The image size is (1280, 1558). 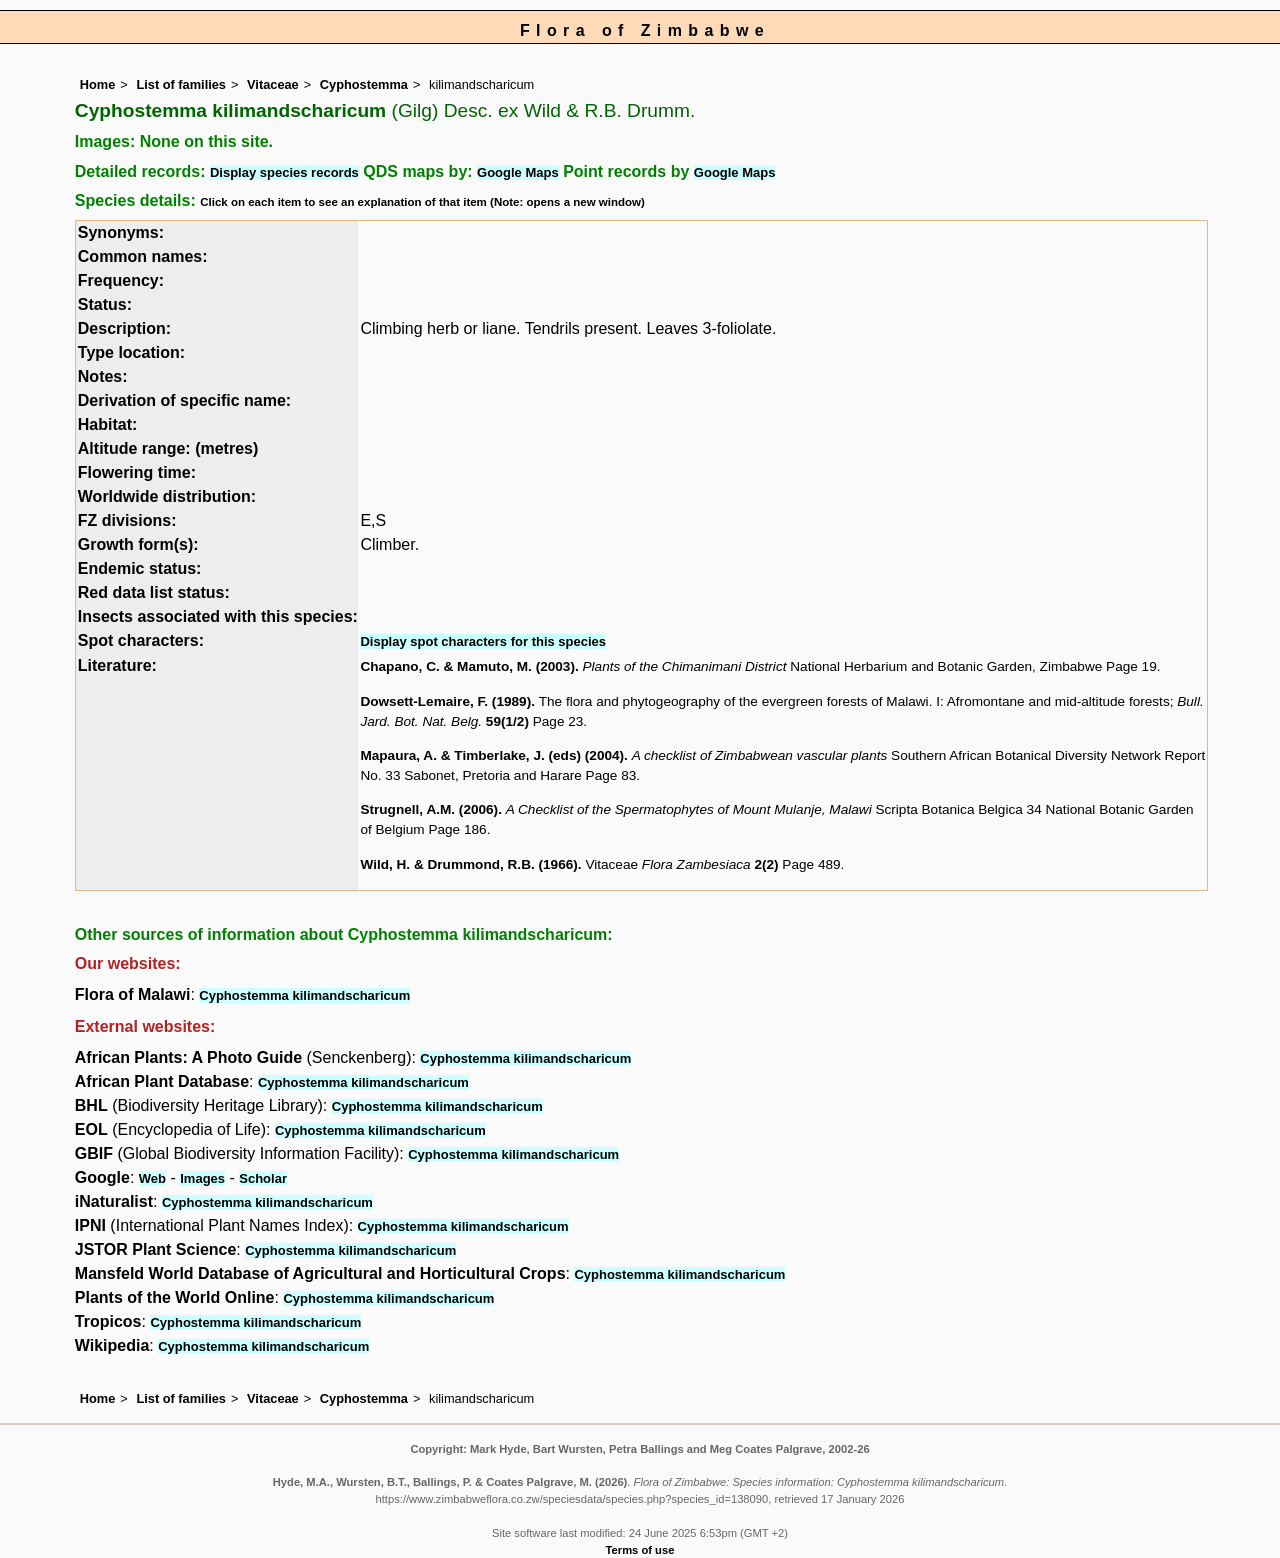 I want to click on Red data list status:, so click(x=154, y=592).